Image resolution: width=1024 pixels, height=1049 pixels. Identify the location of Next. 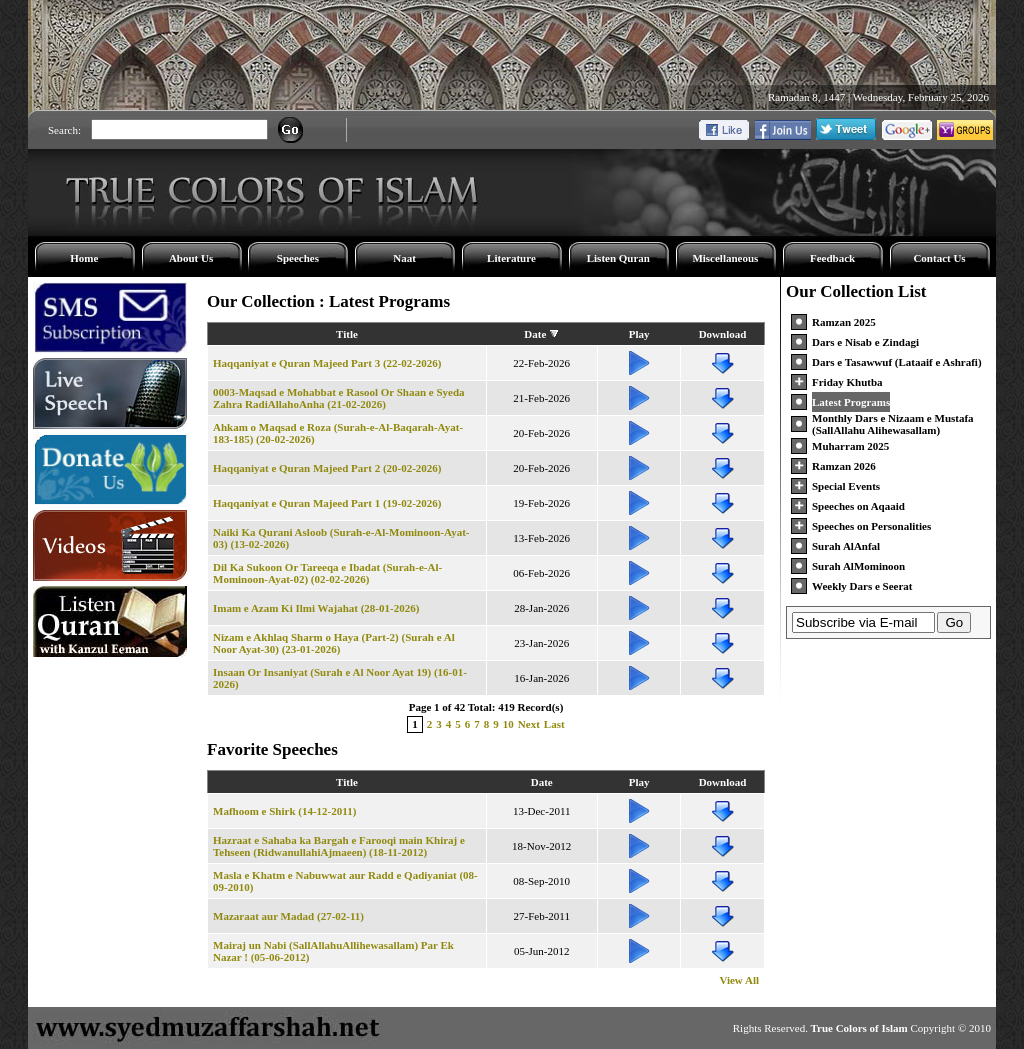
(529, 724).